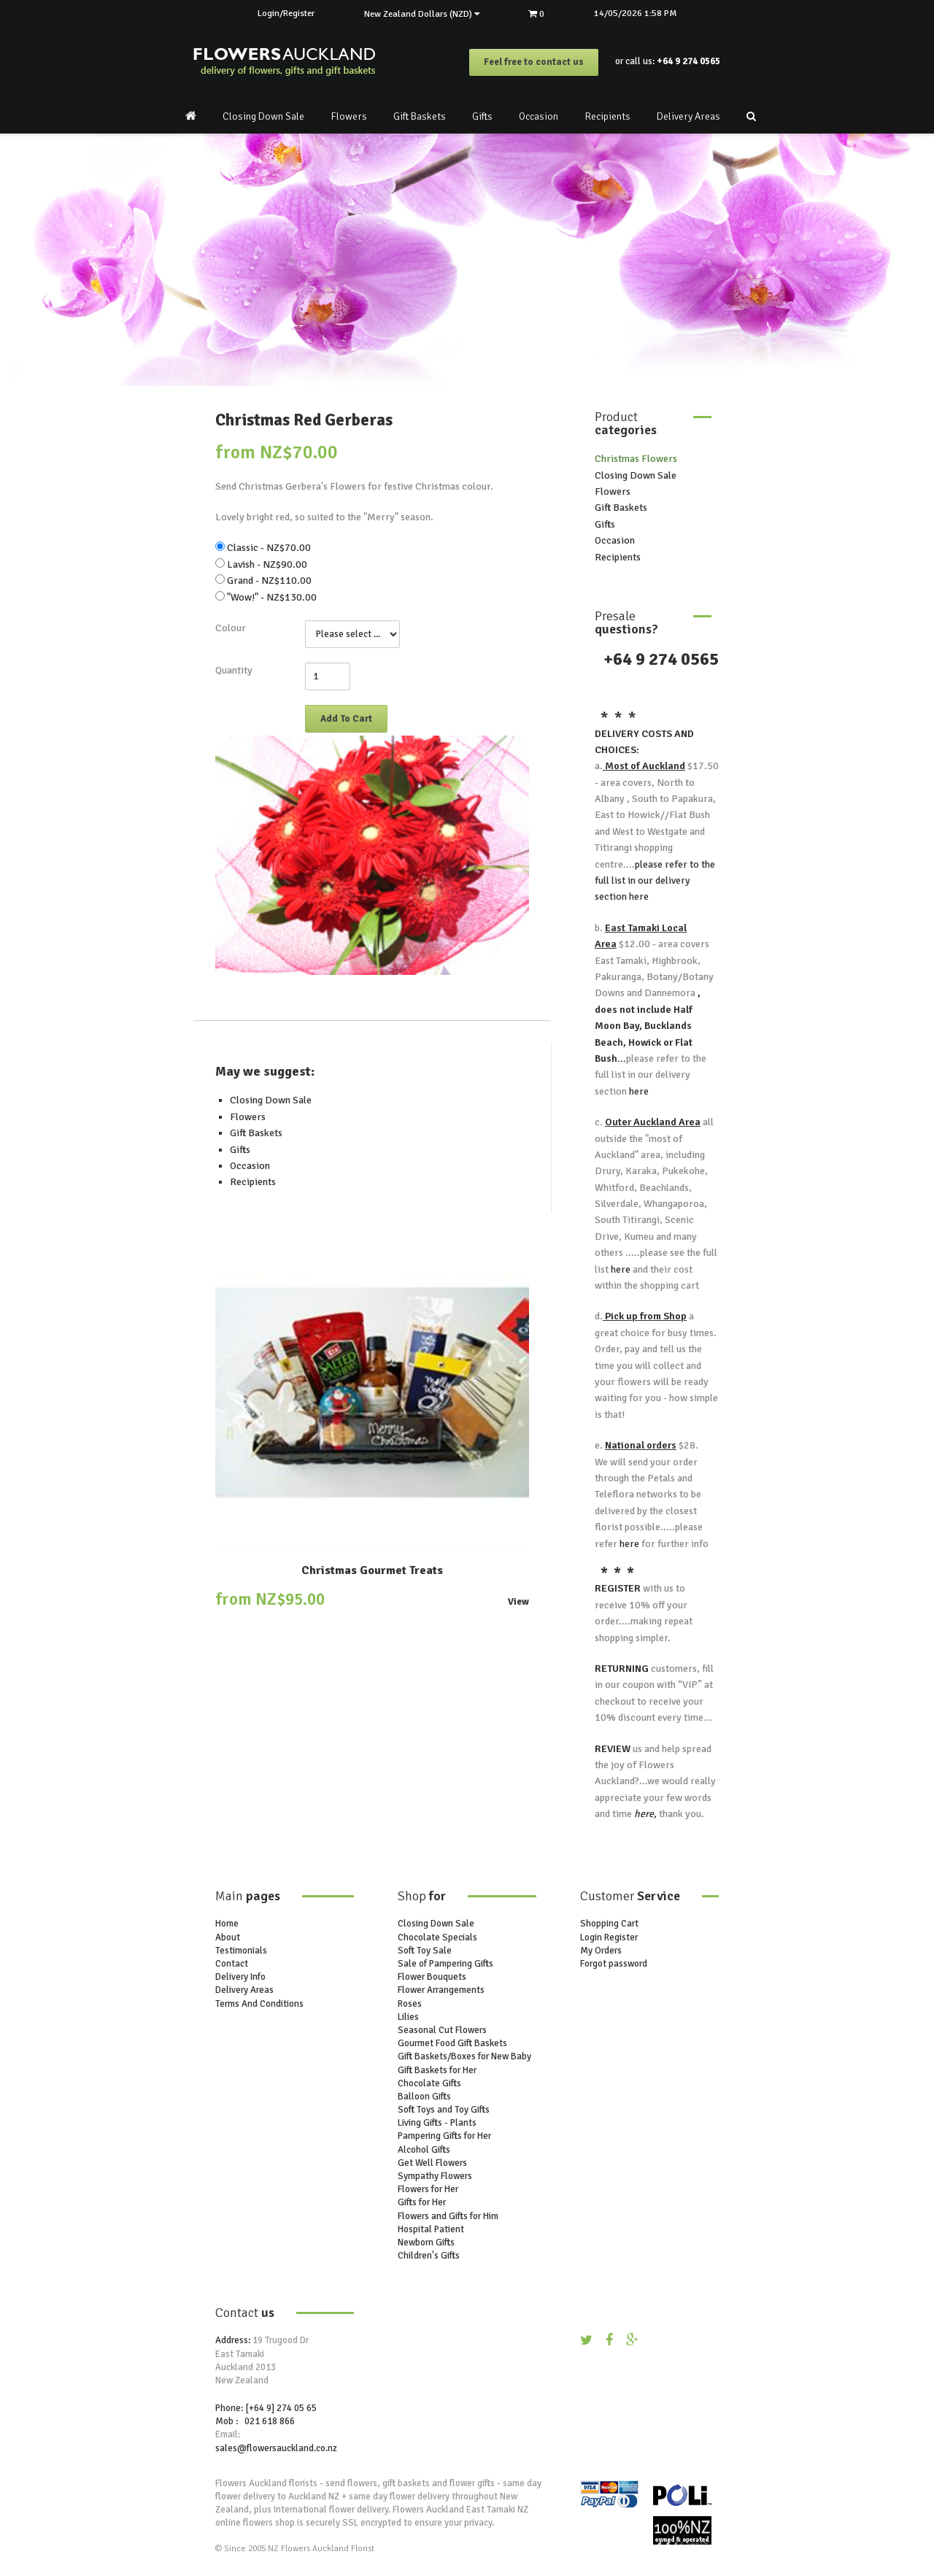 The height and width of the screenshot is (2576, 934). What do you see at coordinates (441, 1991) in the screenshot?
I see `Flower Arrangements` at bounding box center [441, 1991].